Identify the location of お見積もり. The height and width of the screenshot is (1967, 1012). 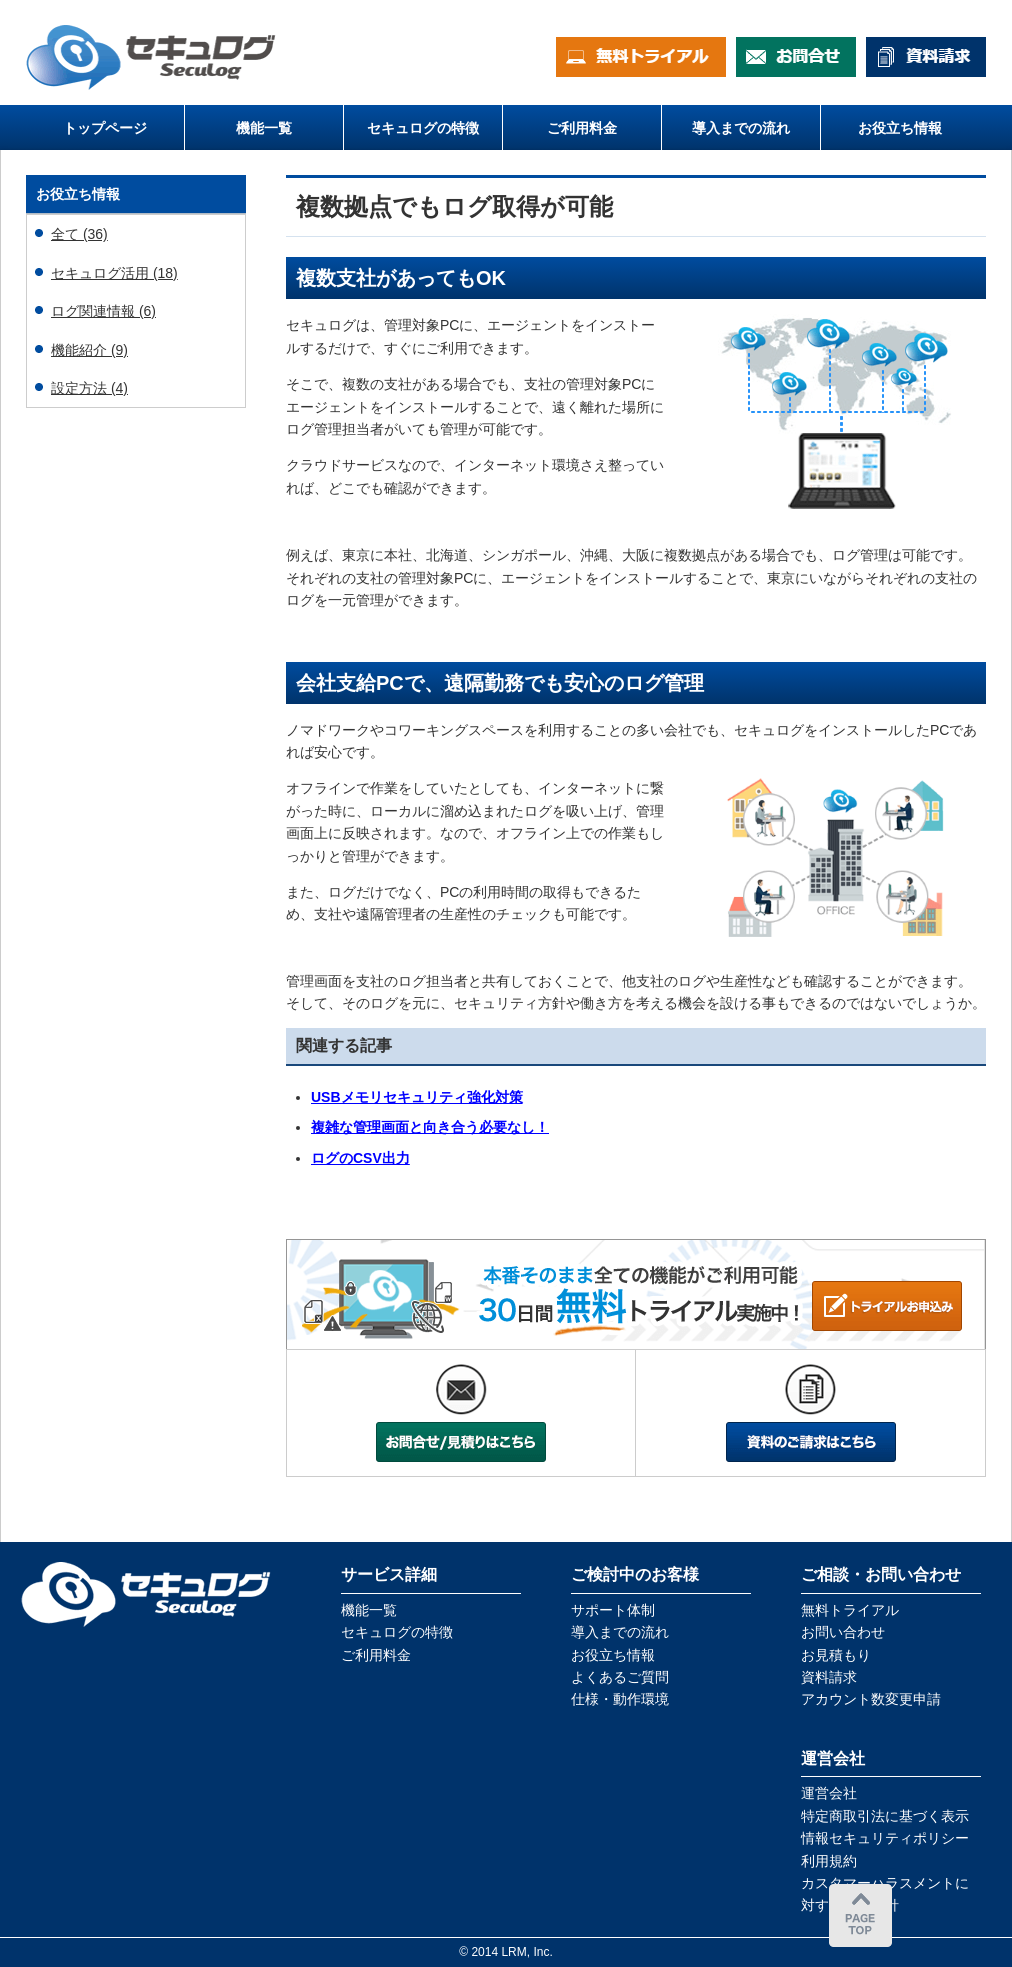
(836, 1655).